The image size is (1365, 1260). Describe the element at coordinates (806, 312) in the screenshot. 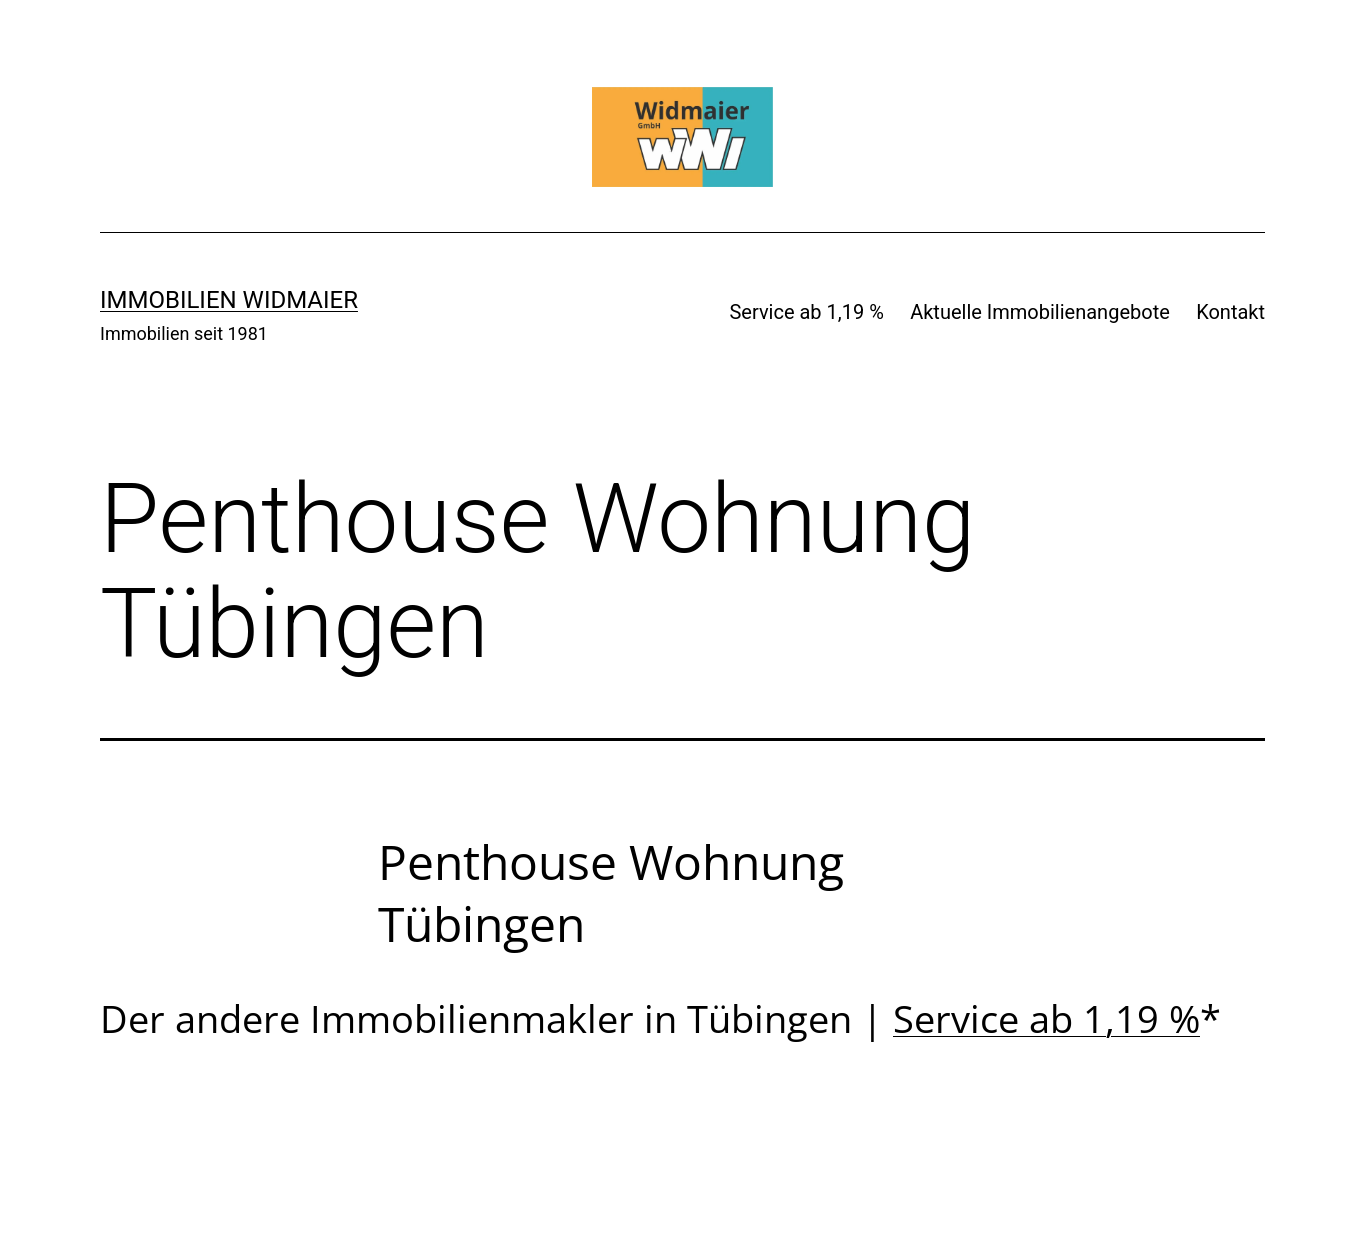

I see `Service ab 1,19 %` at that location.